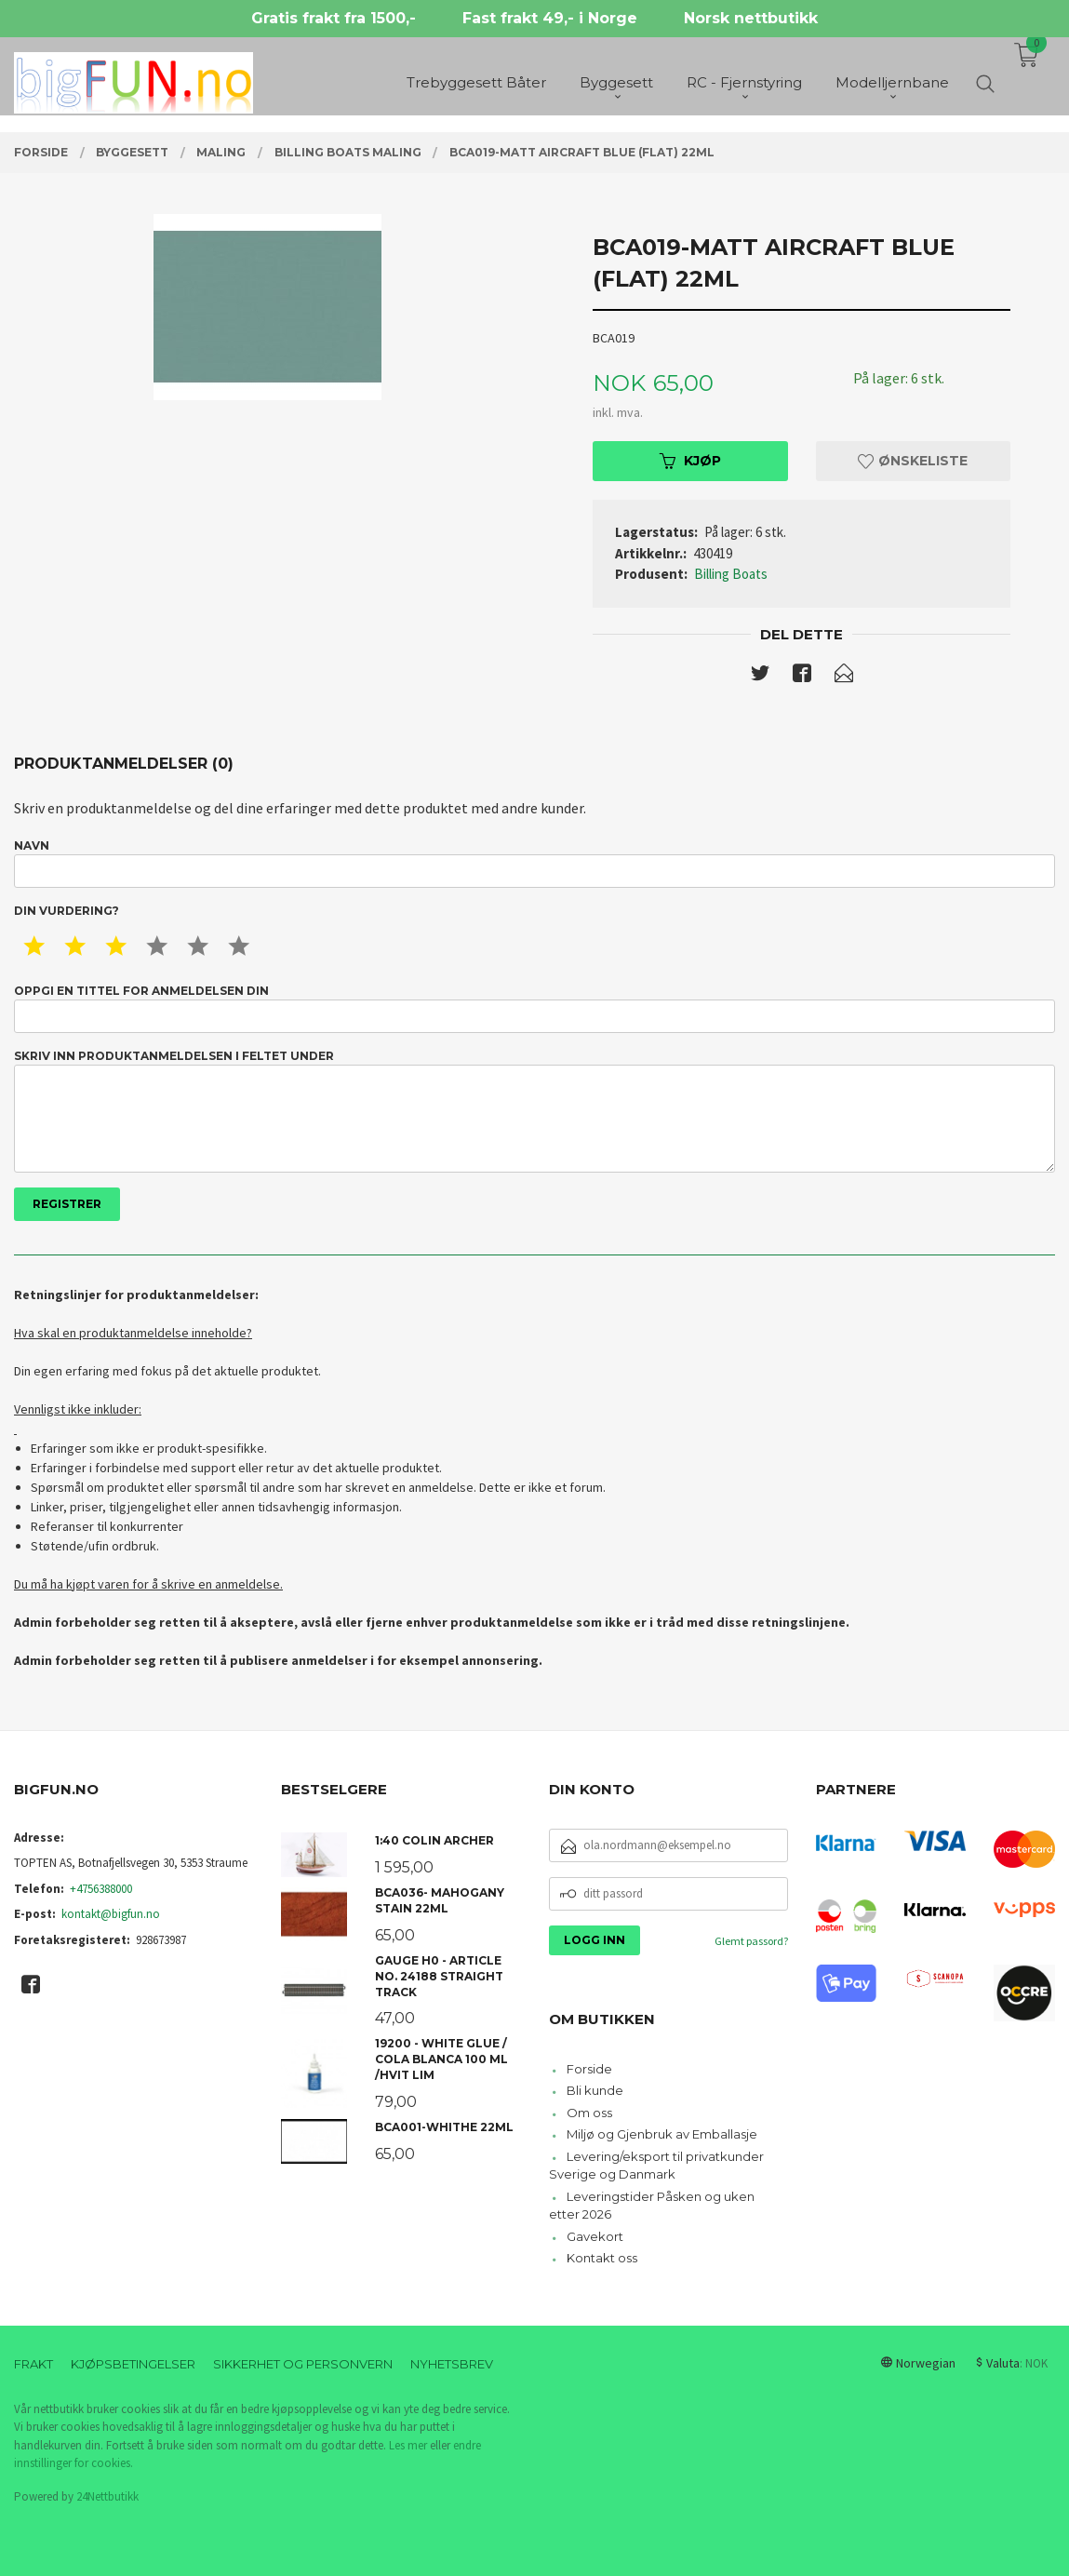 This screenshot has width=1069, height=2576. Describe the element at coordinates (662, 2134) in the screenshot. I see `Miljø og Gjenbruk av Emballasje` at that location.